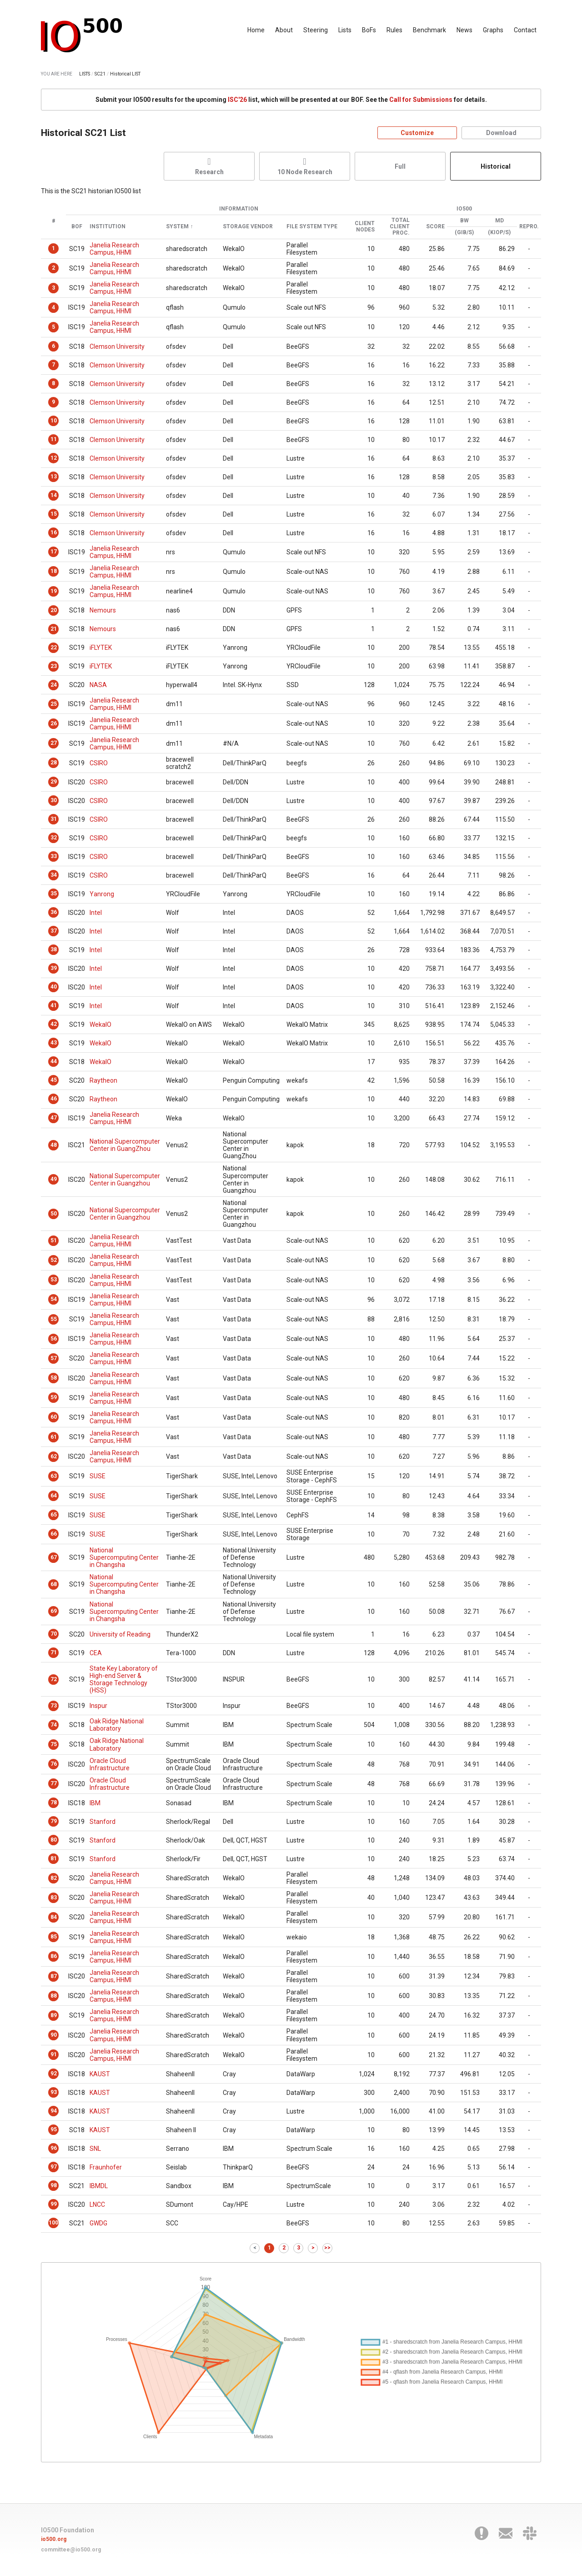 This screenshot has width=582, height=2576. I want to click on 98, so click(53, 2185).